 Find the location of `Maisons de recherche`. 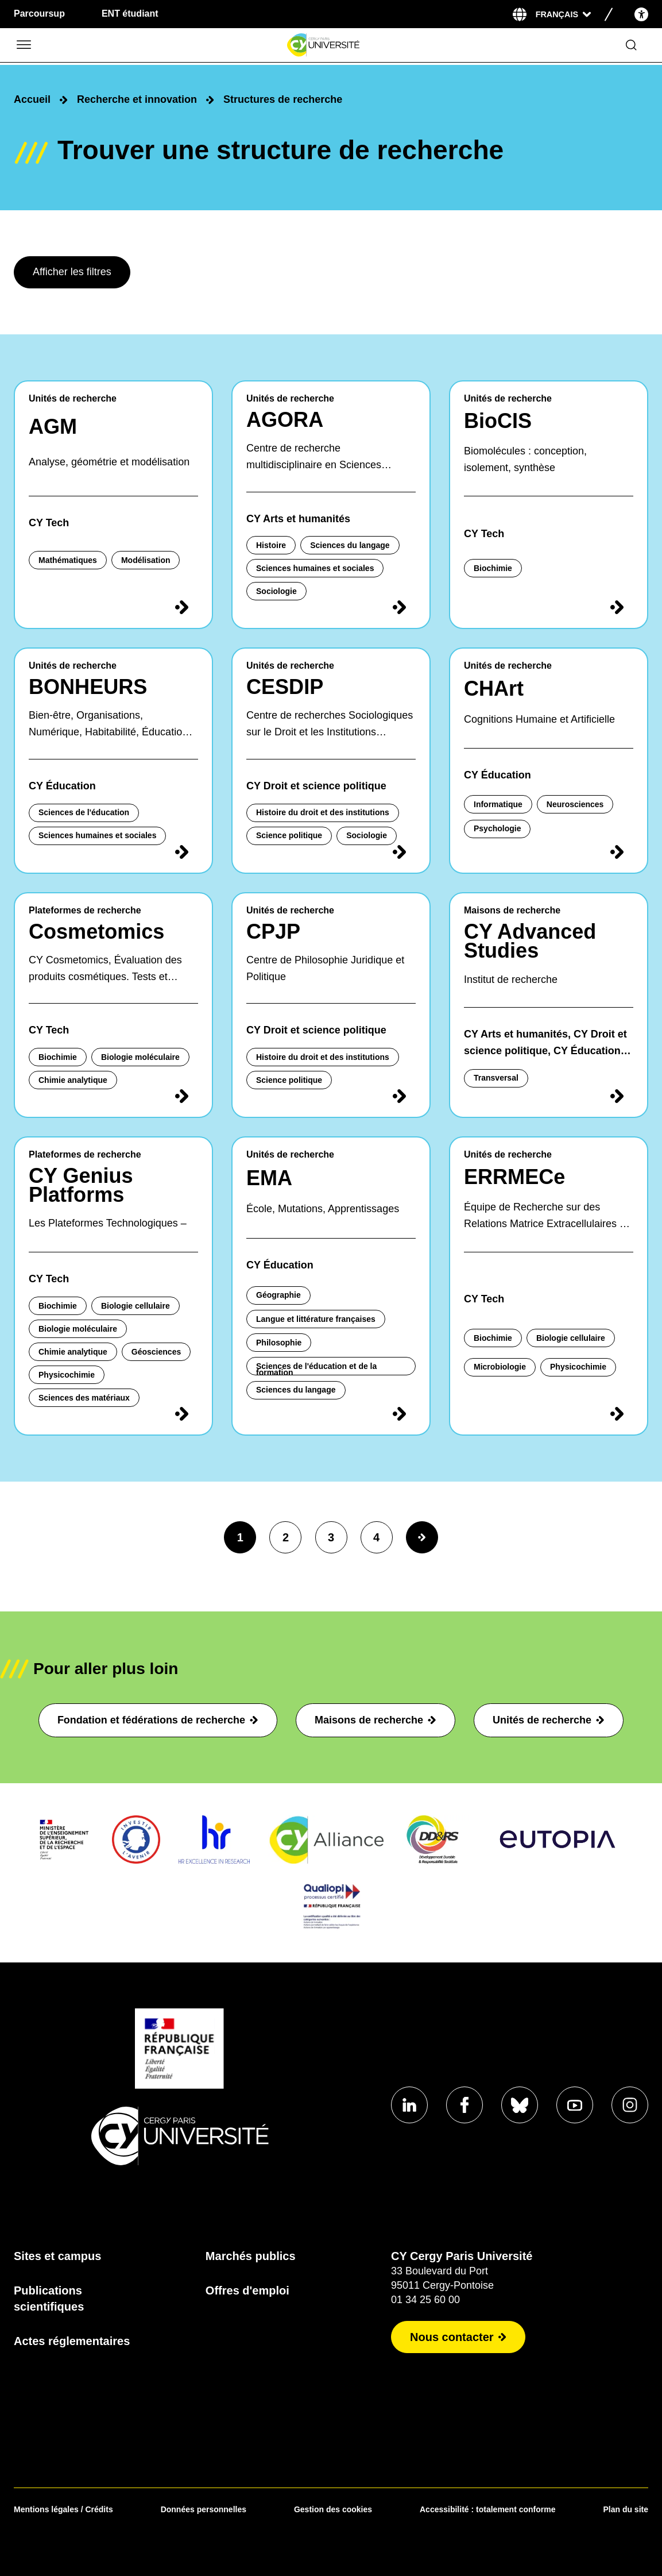

Maisons de recherche is located at coordinates (375, 1720).